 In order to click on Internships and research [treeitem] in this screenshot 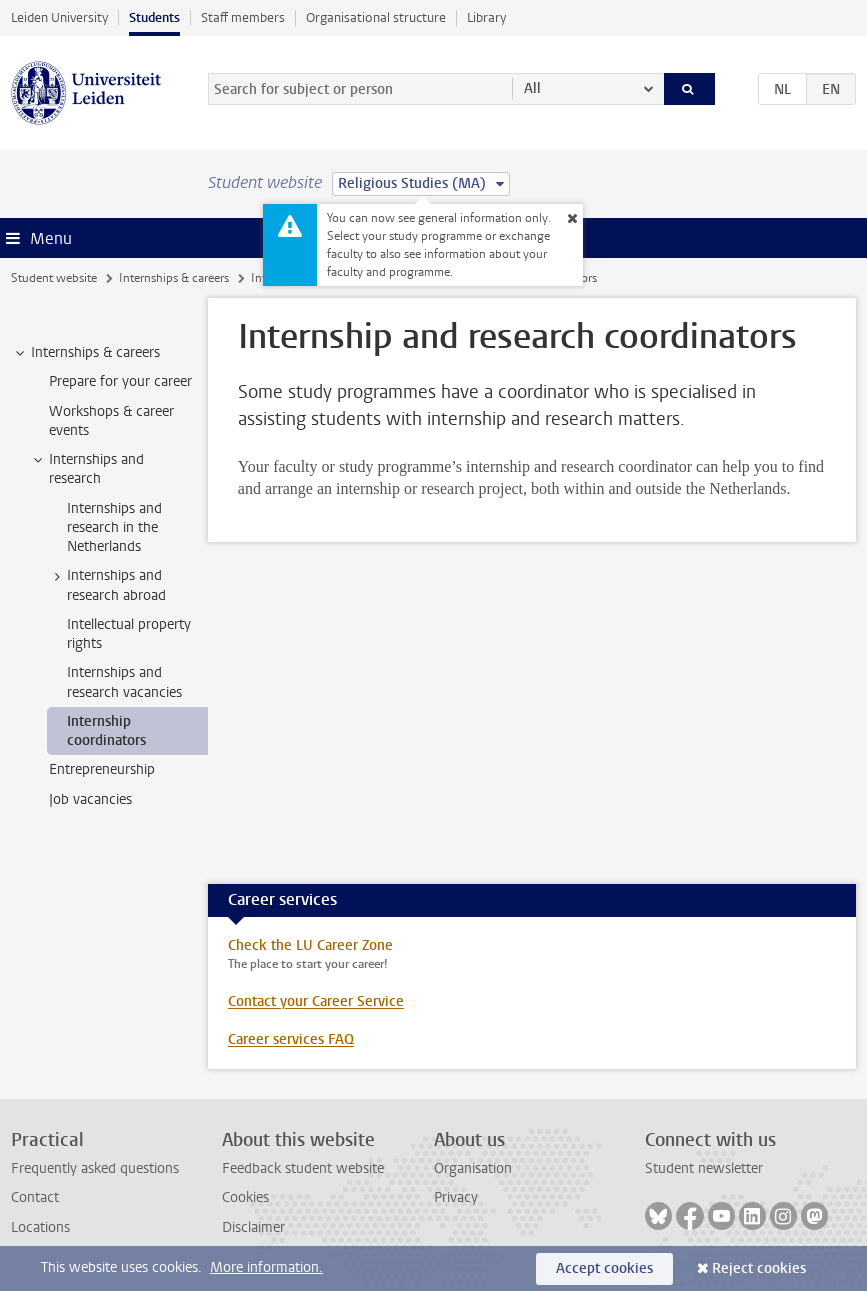, I will do `click(87, 469)`.